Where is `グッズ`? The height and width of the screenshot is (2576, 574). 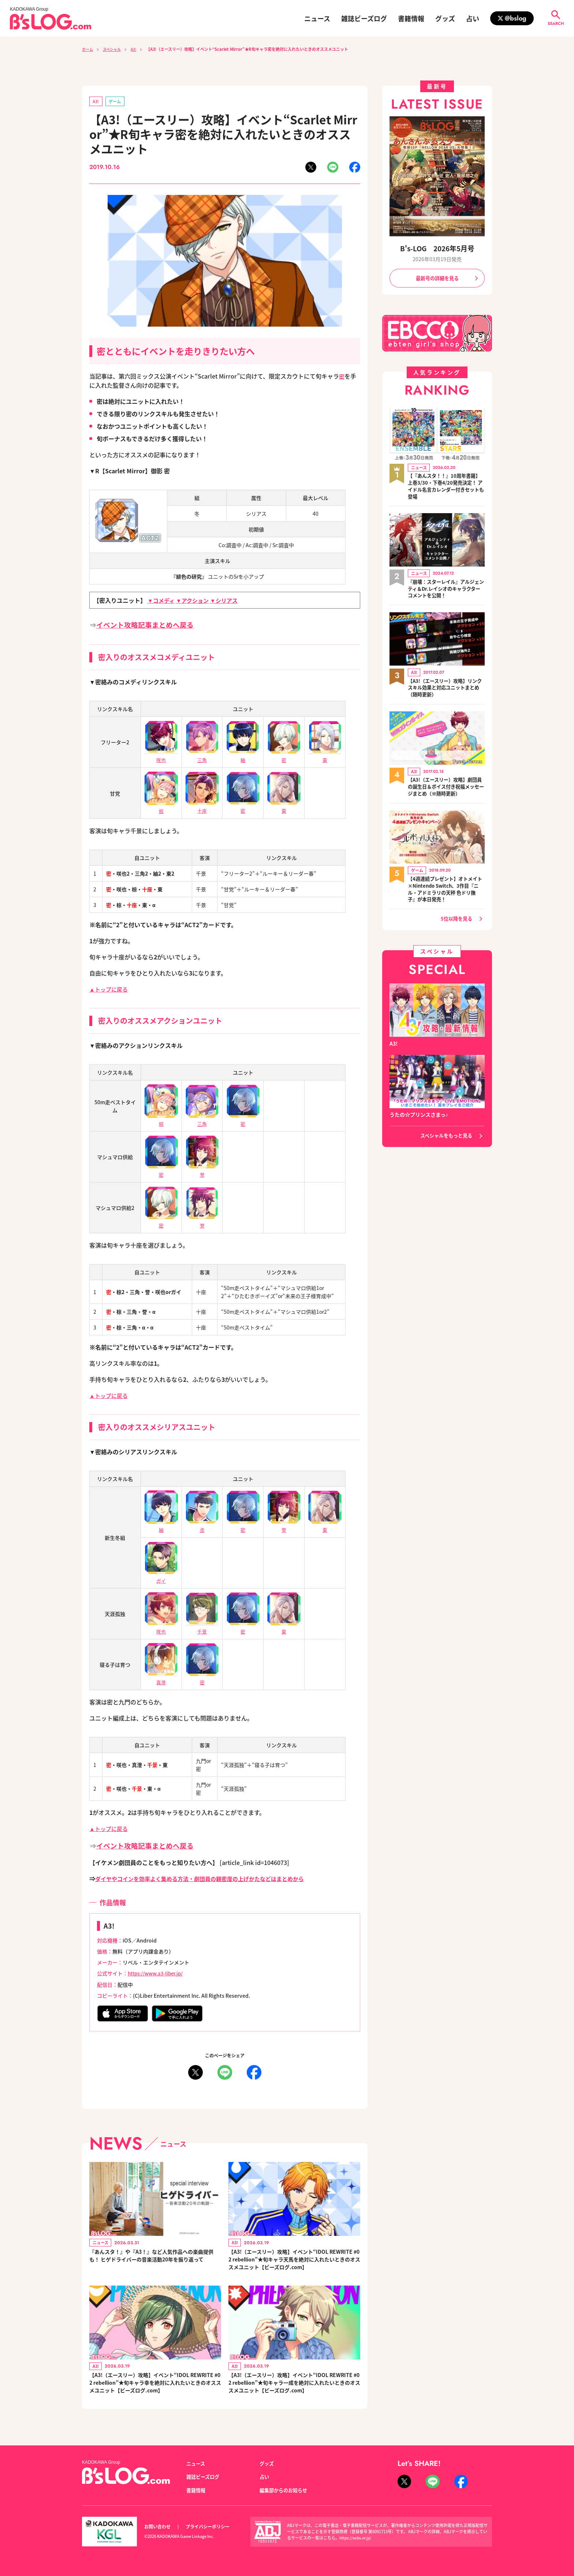 グッズ is located at coordinates (445, 18).